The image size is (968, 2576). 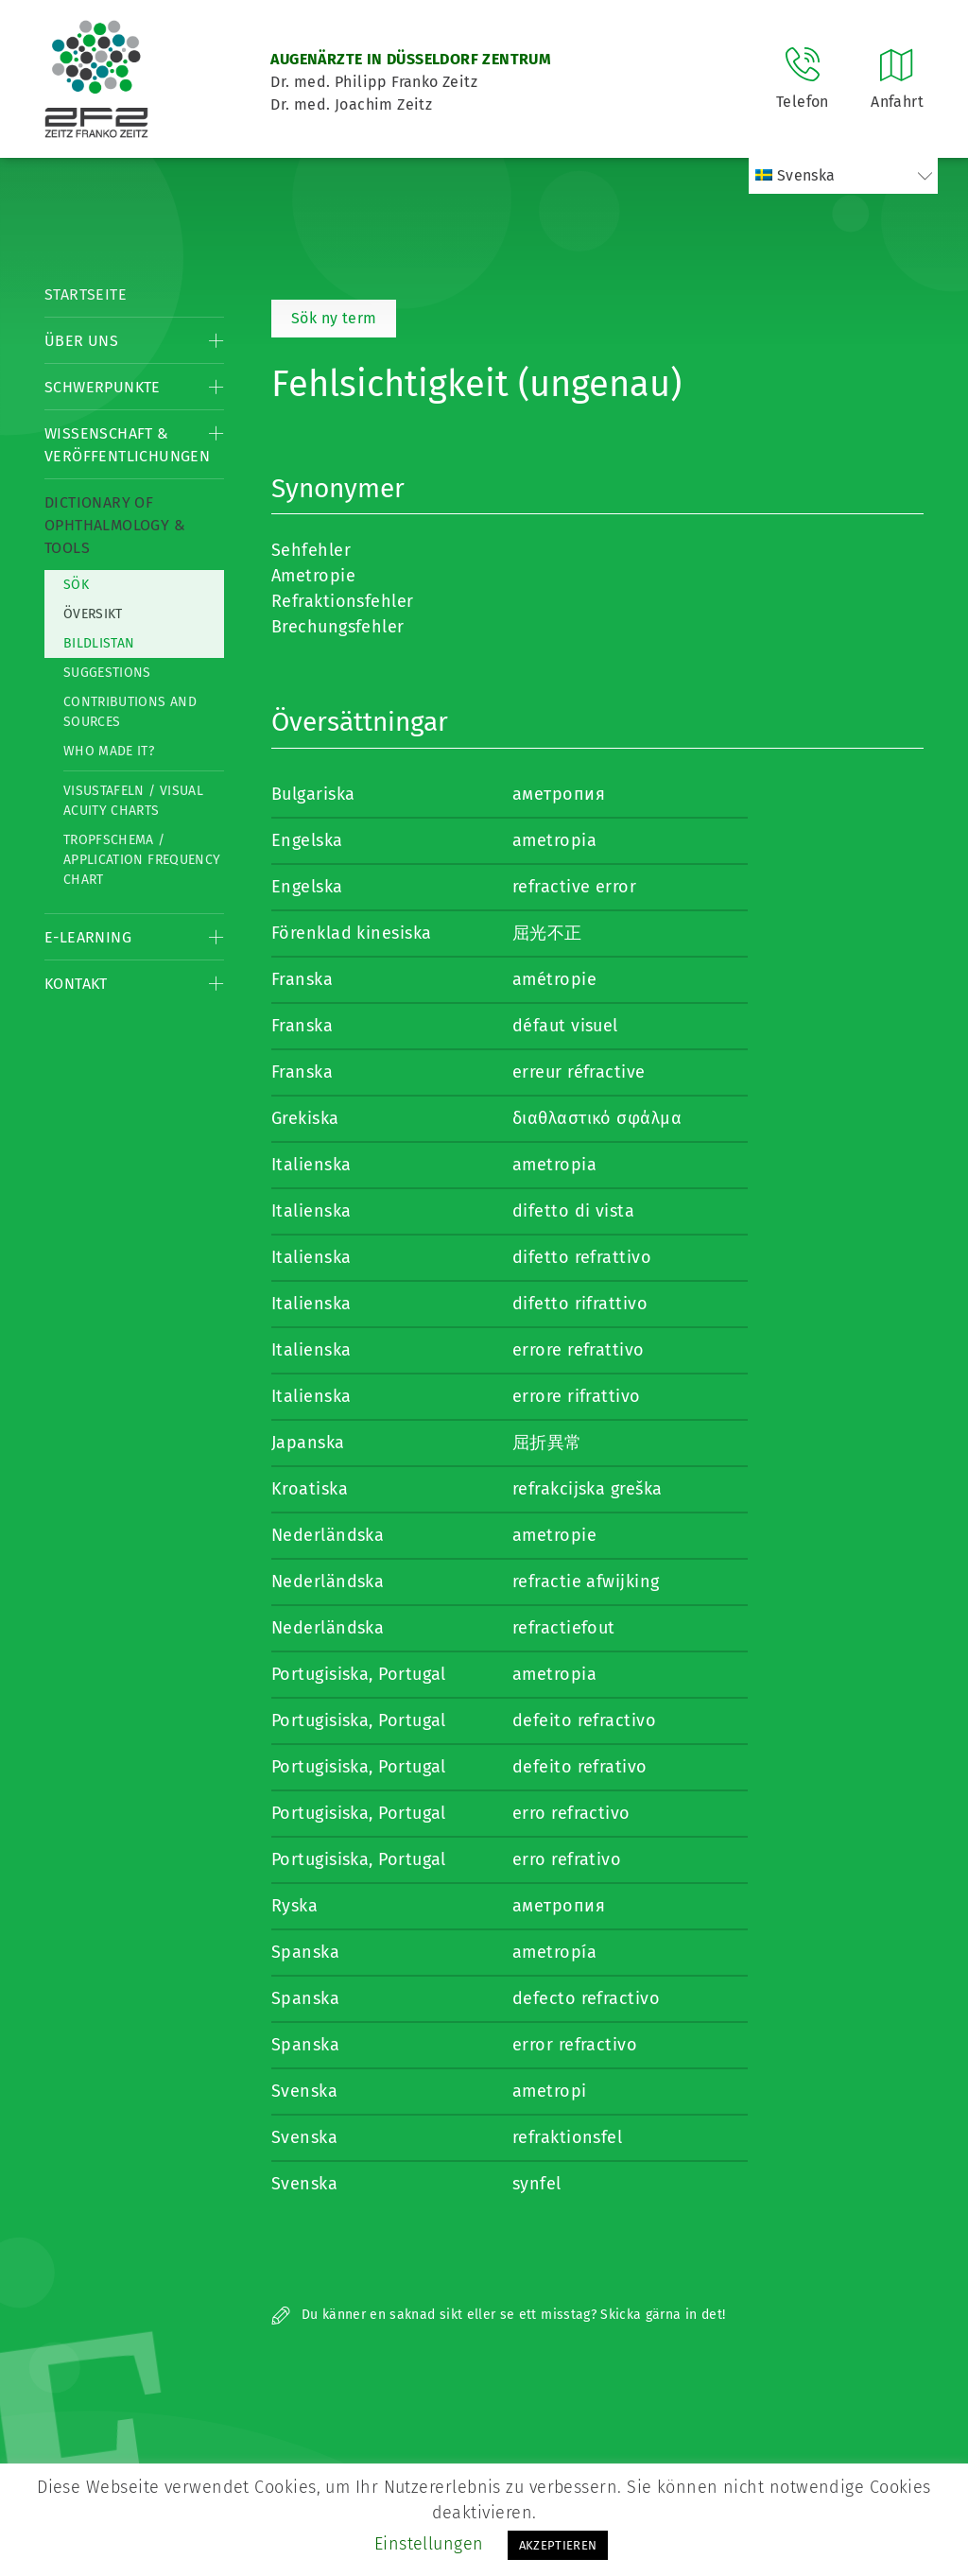 I want to click on Contributions and Sources, so click(x=130, y=712).